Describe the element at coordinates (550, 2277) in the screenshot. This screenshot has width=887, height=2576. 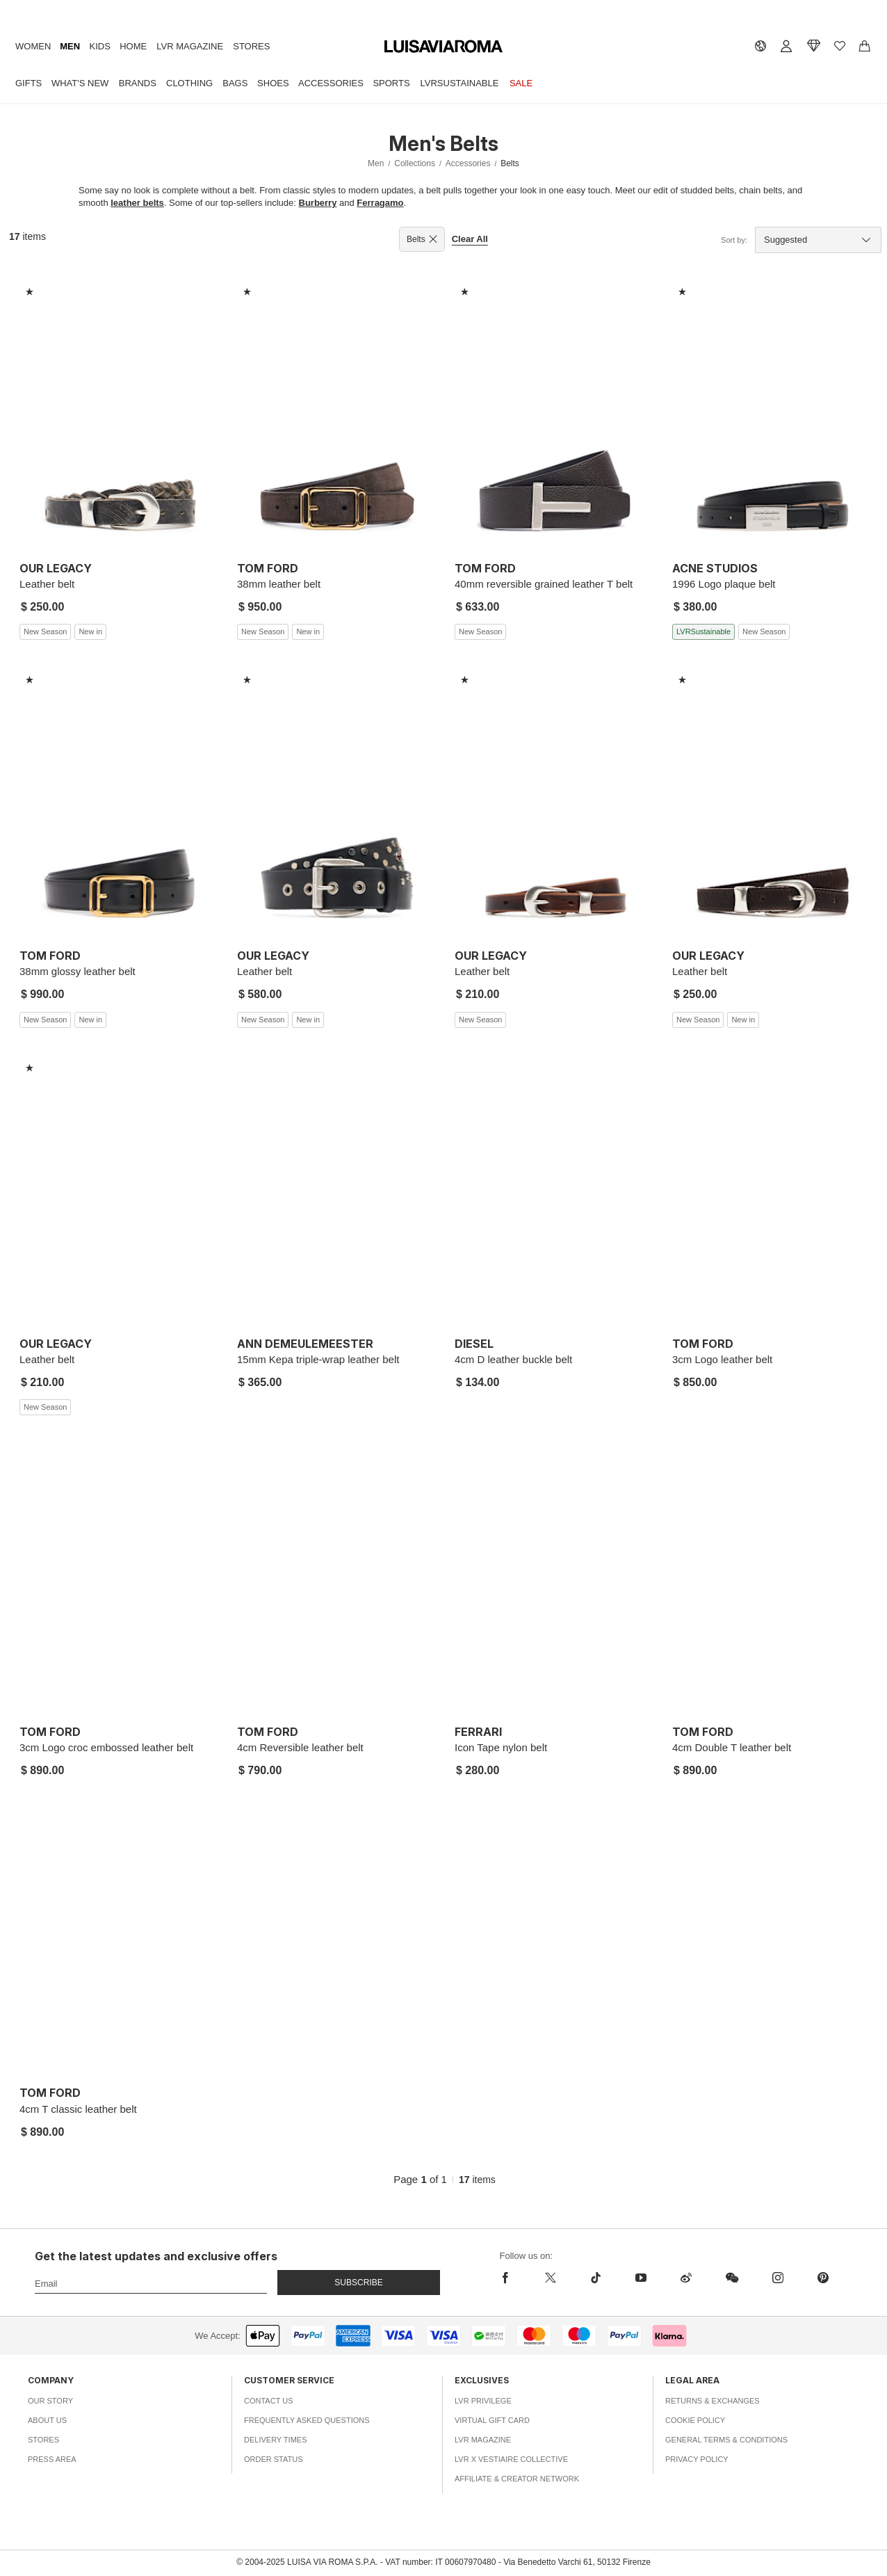
I see `[x]` at that location.